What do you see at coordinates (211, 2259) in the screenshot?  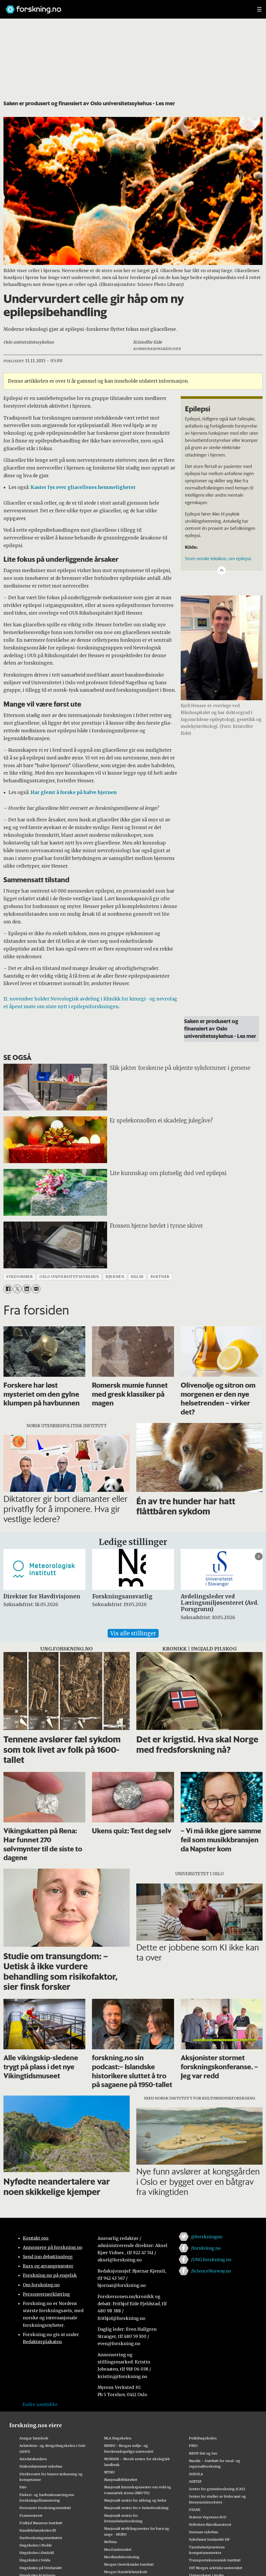 I see `/UNG.forskning.no [Lenke til ung.forskning.no på facebook]` at bounding box center [211, 2259].